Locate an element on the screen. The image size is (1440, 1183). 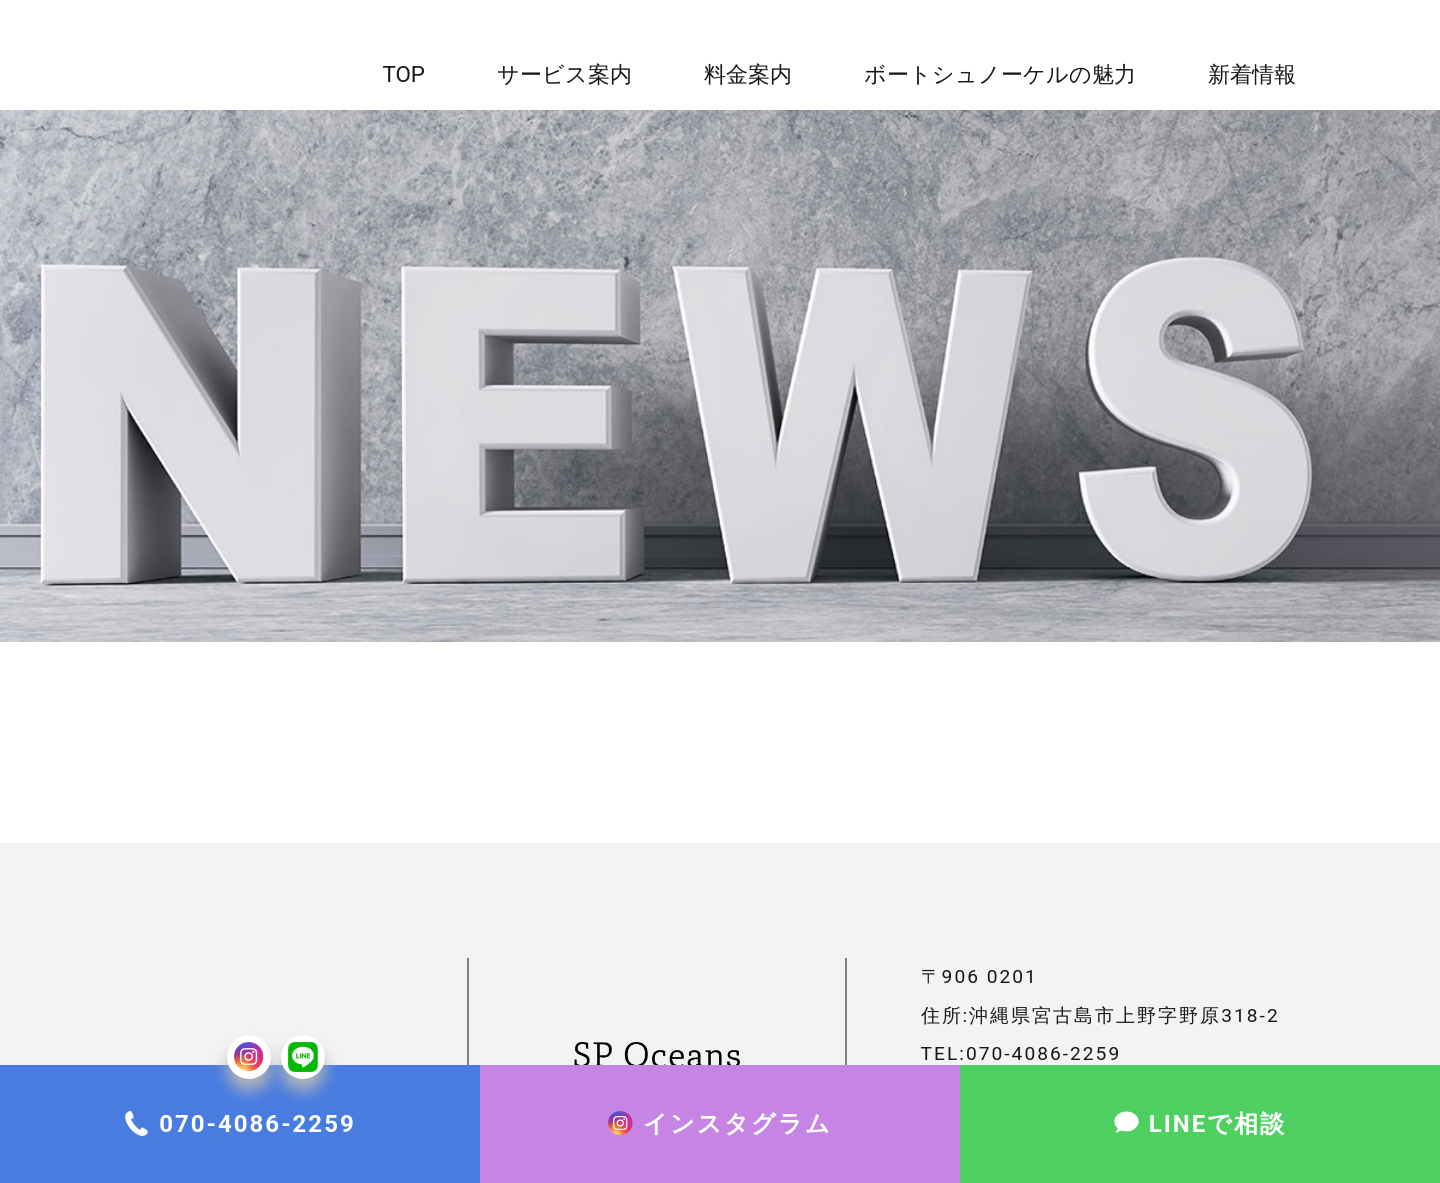
インスタグラム is located at coordinates (737, 1144).